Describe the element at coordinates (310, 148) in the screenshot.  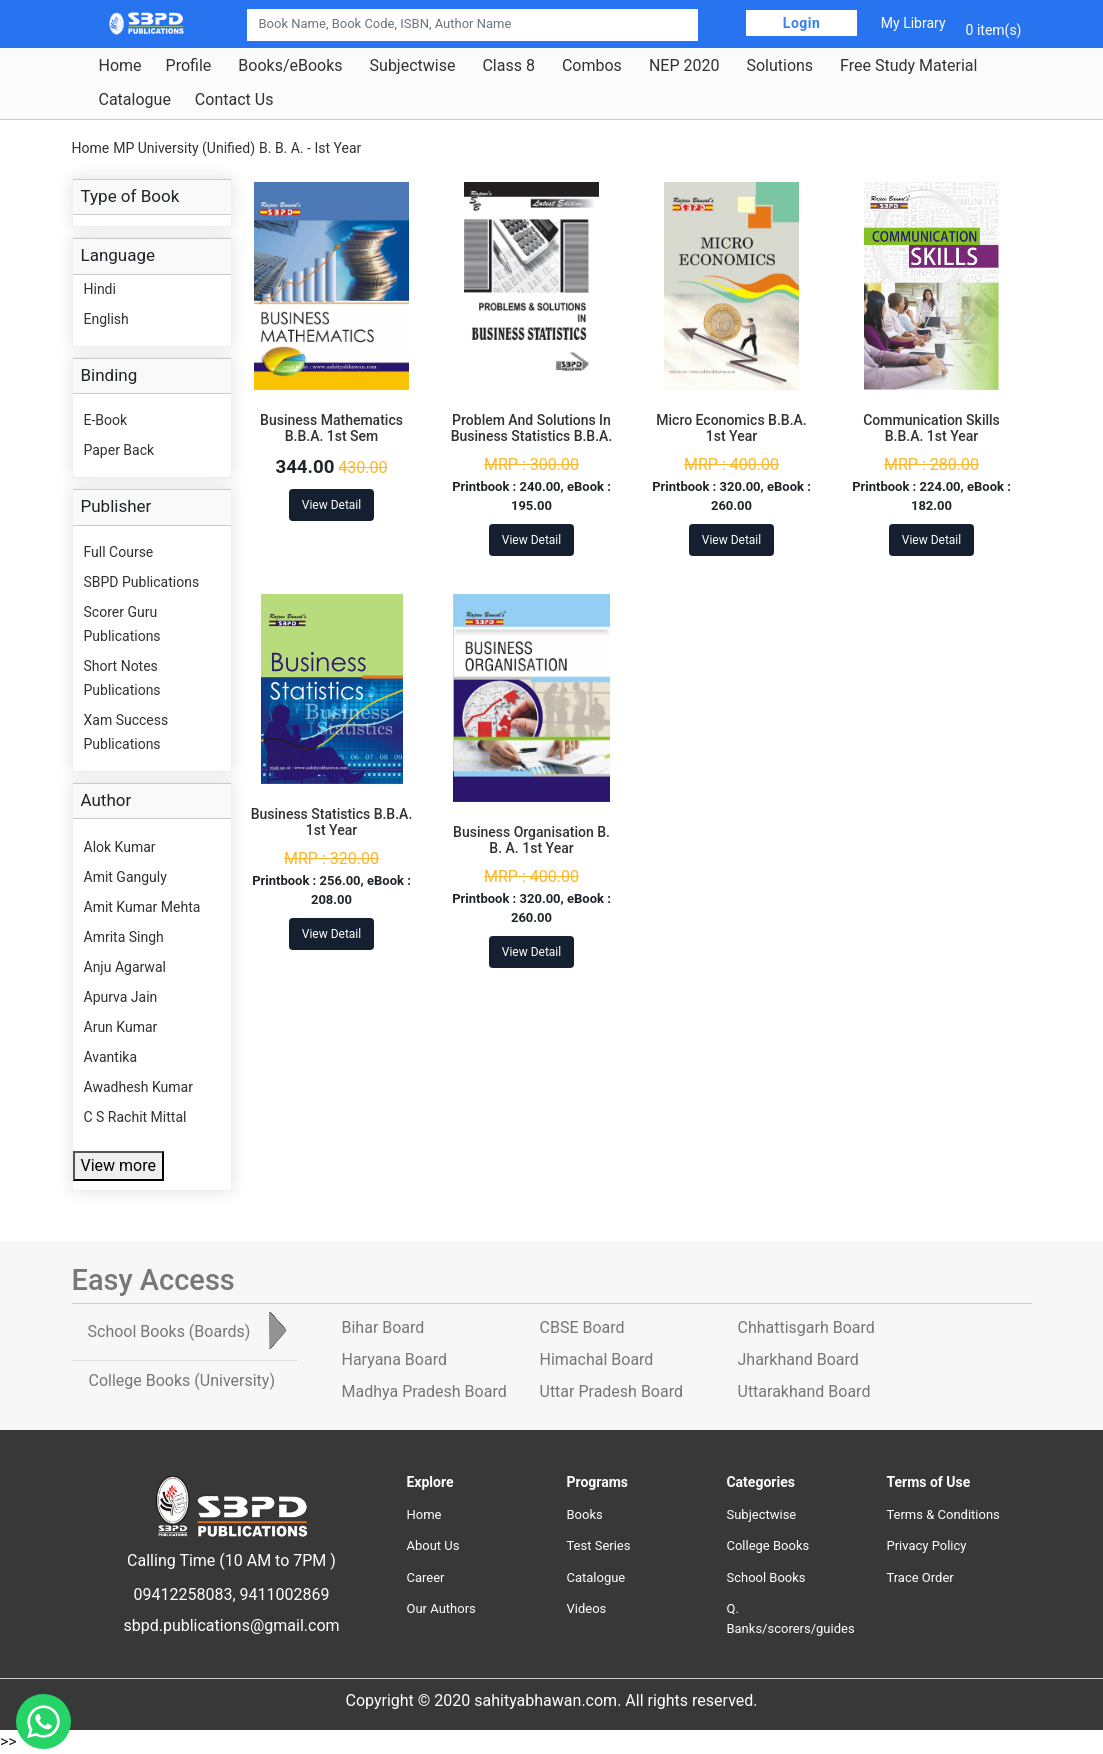
I see `B. B. A. - Ist Year` at that location.